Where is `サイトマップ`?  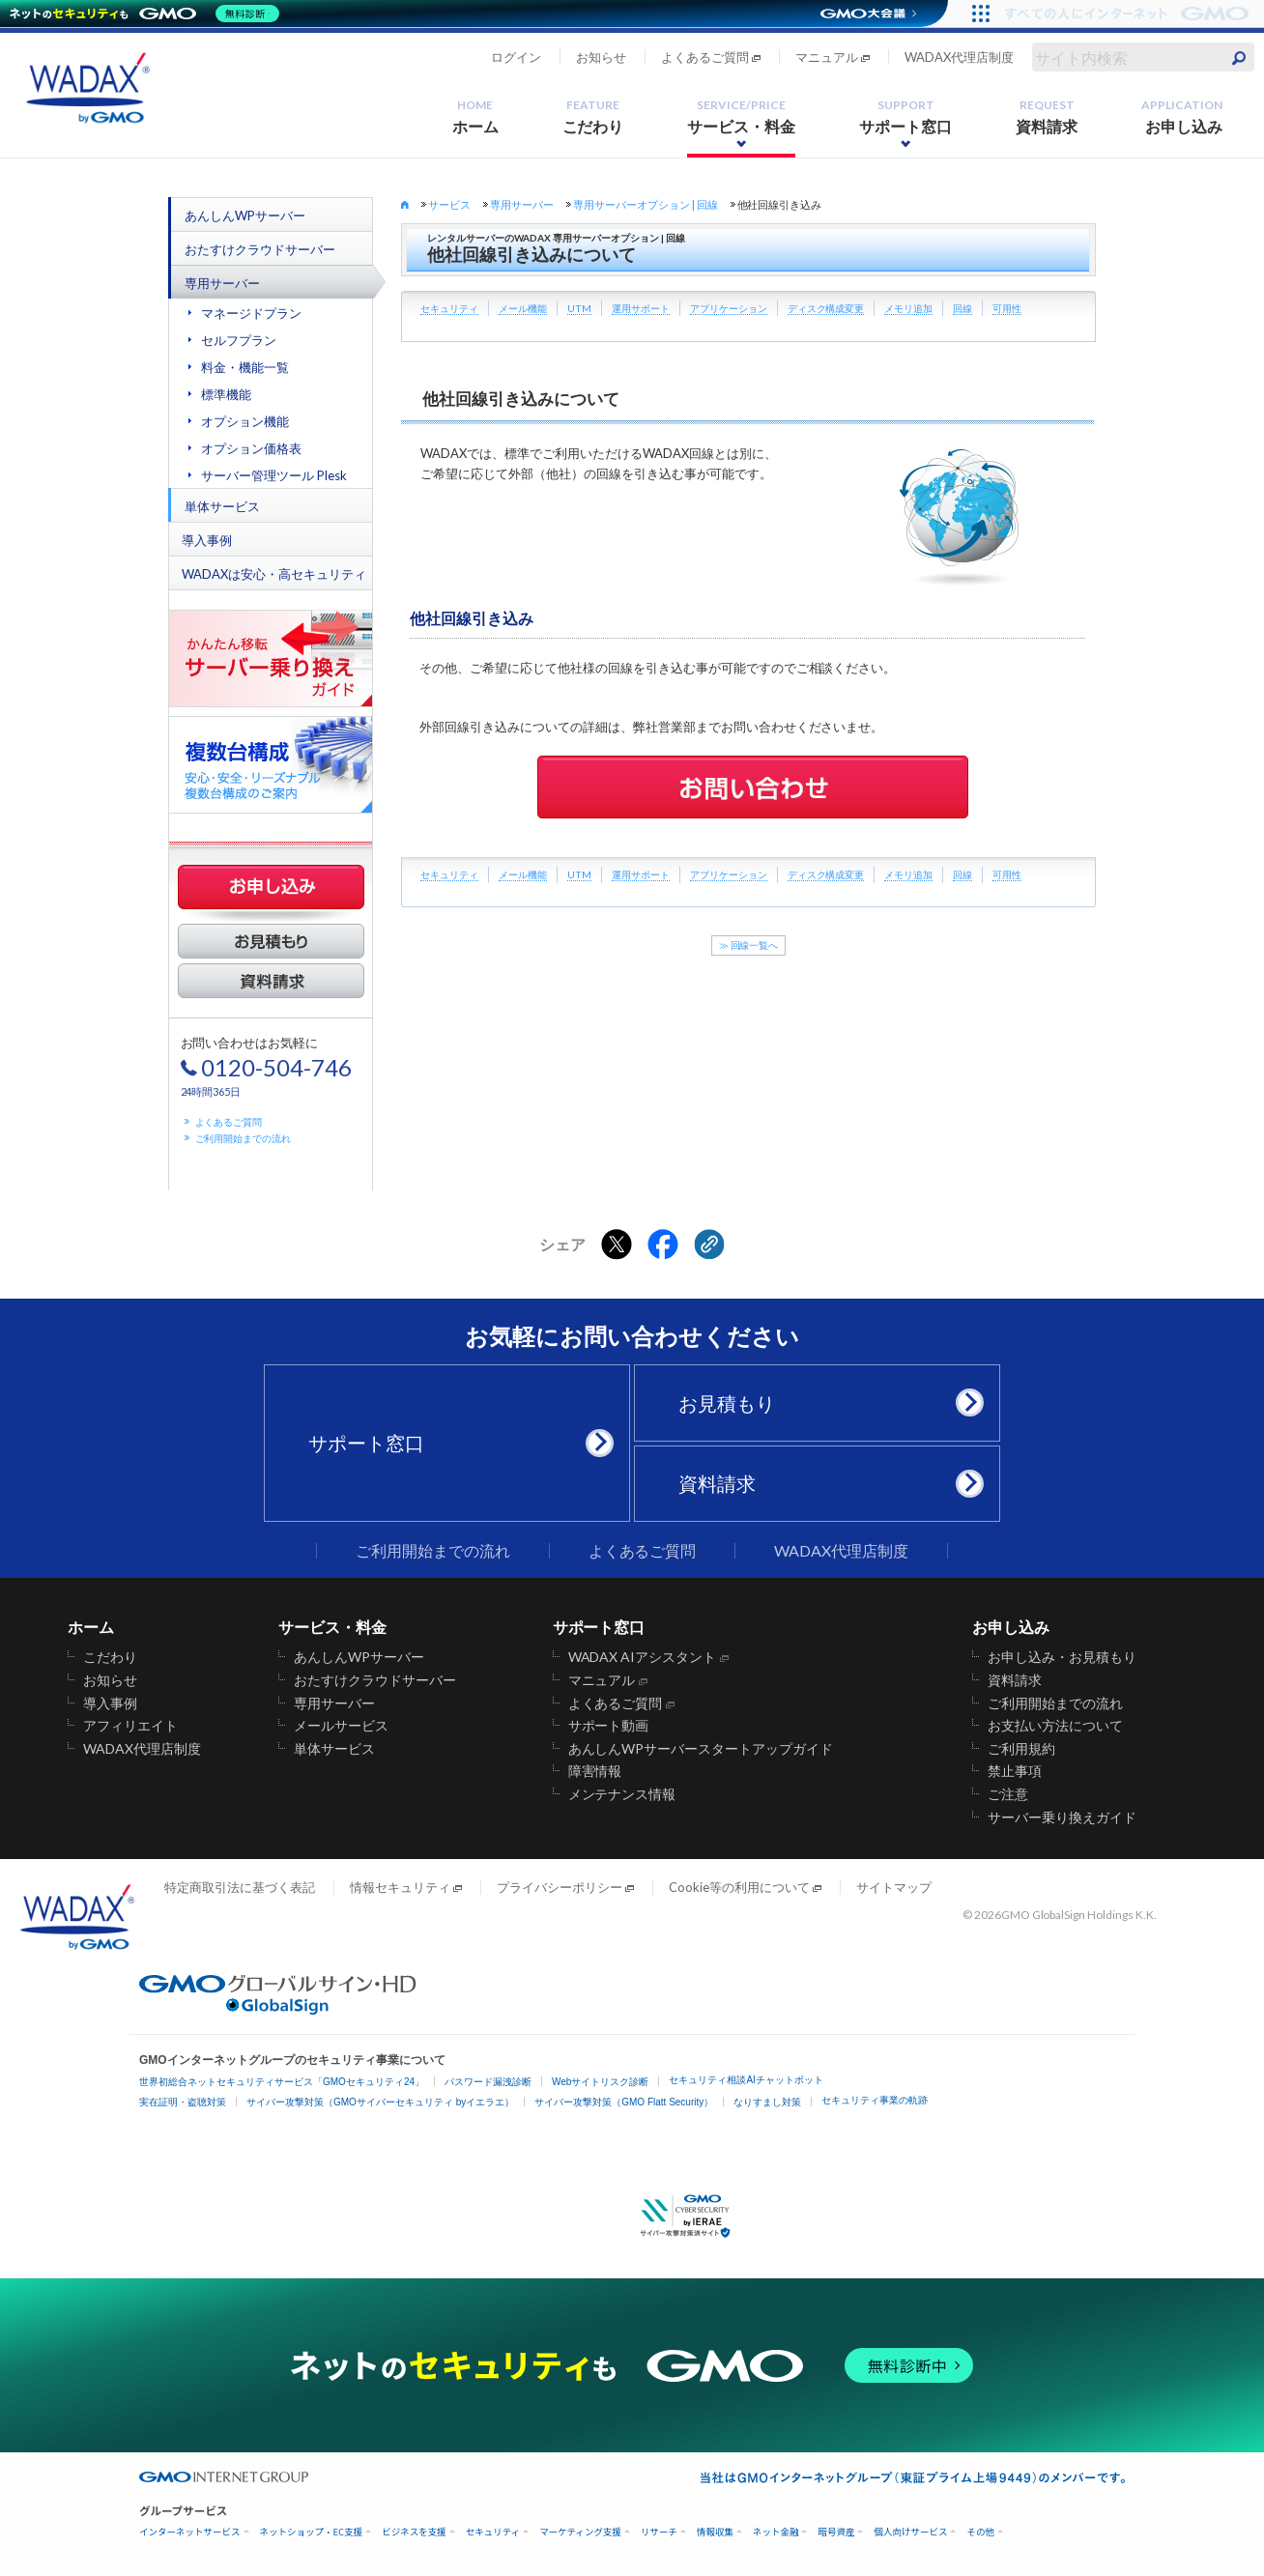 サイトマップ is located at coordinates (894, 1887).